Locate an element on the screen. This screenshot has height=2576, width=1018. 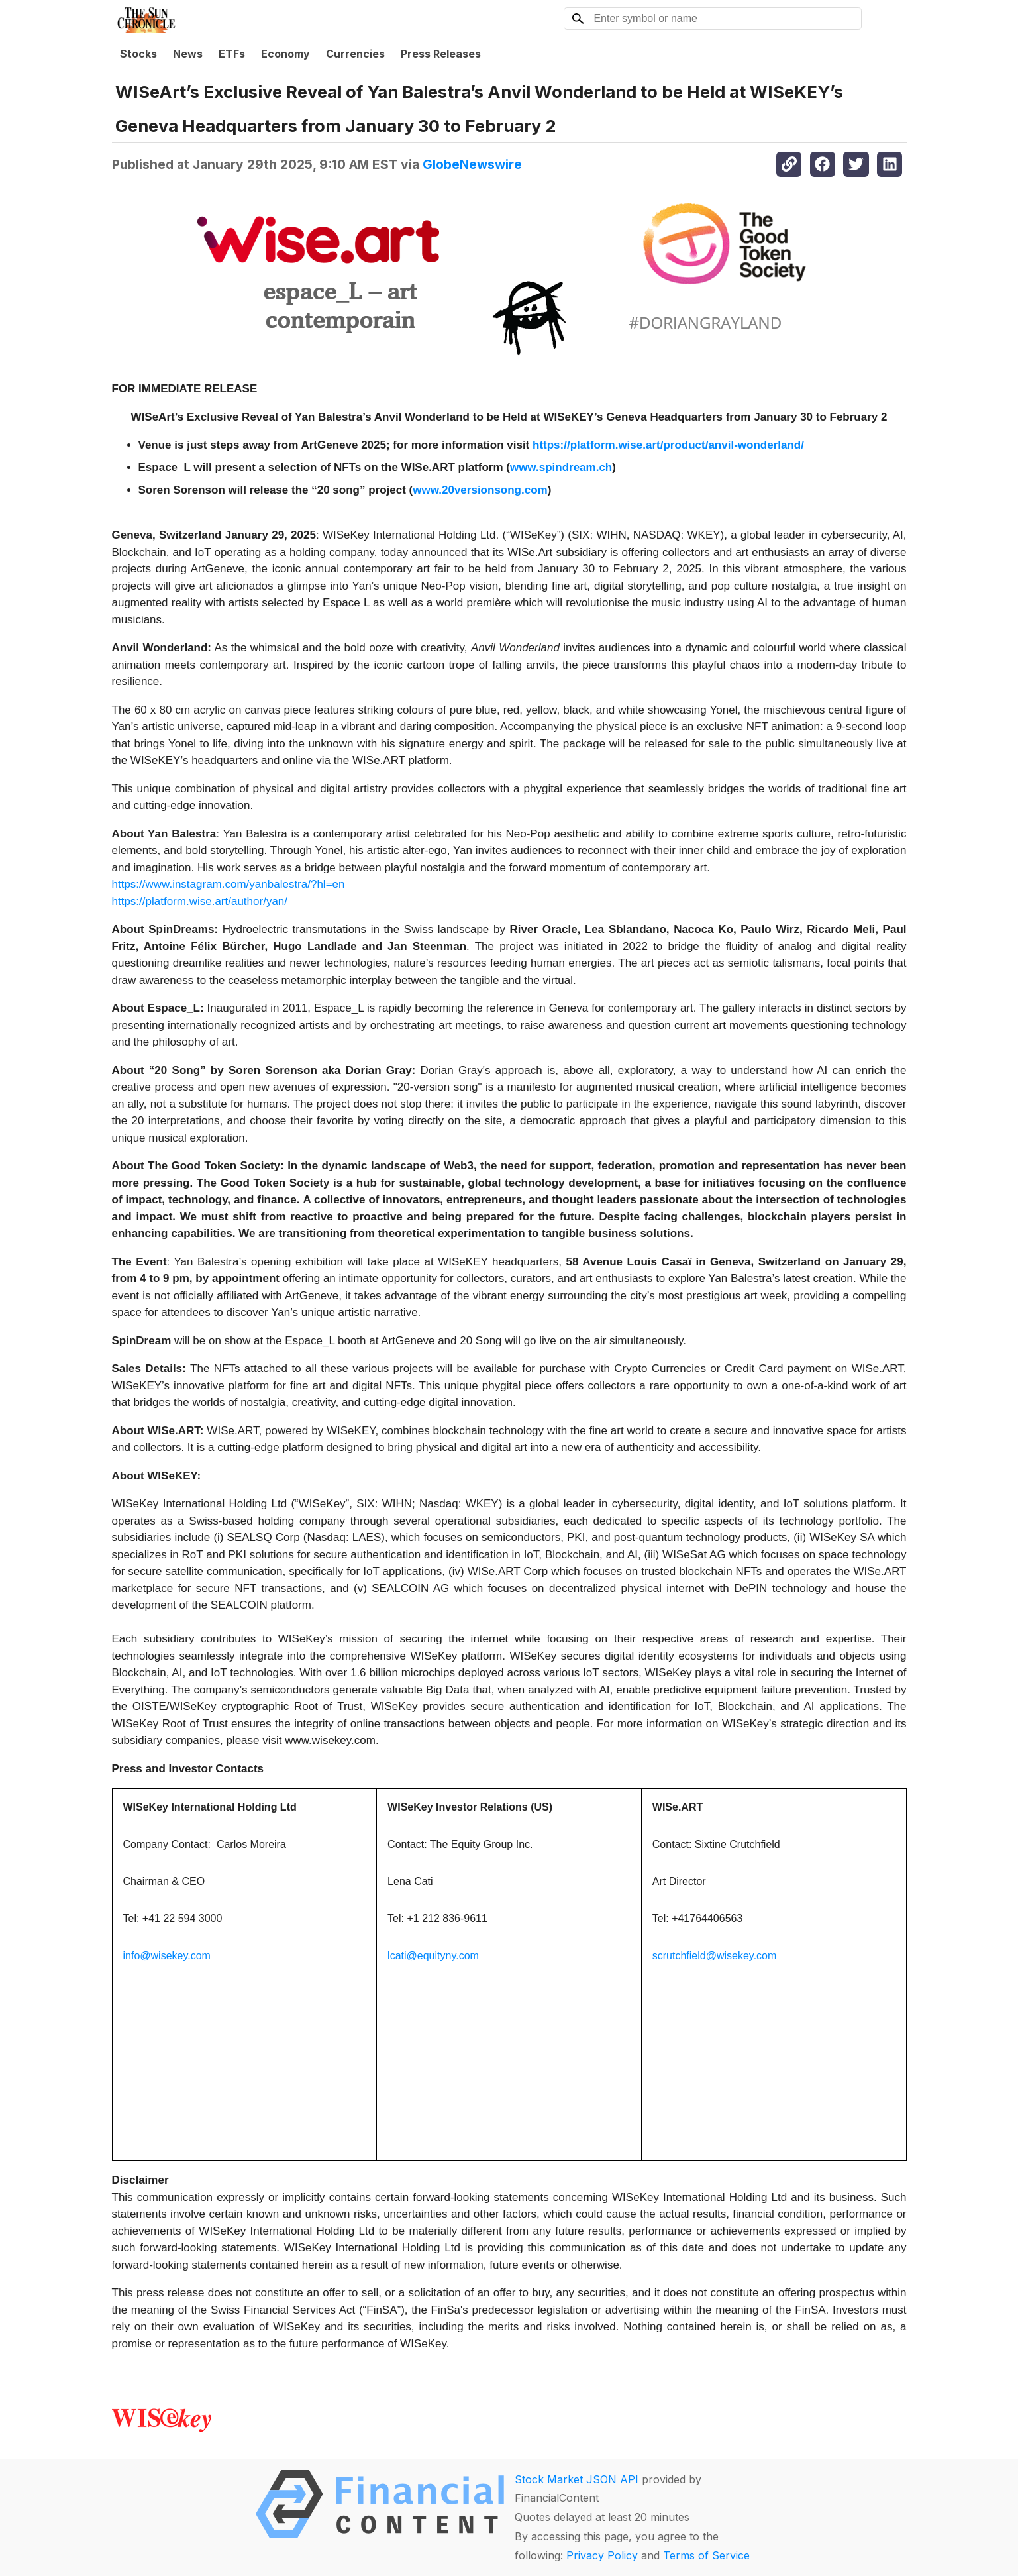
GlobeNewswire is located at coordinates (472, 164).